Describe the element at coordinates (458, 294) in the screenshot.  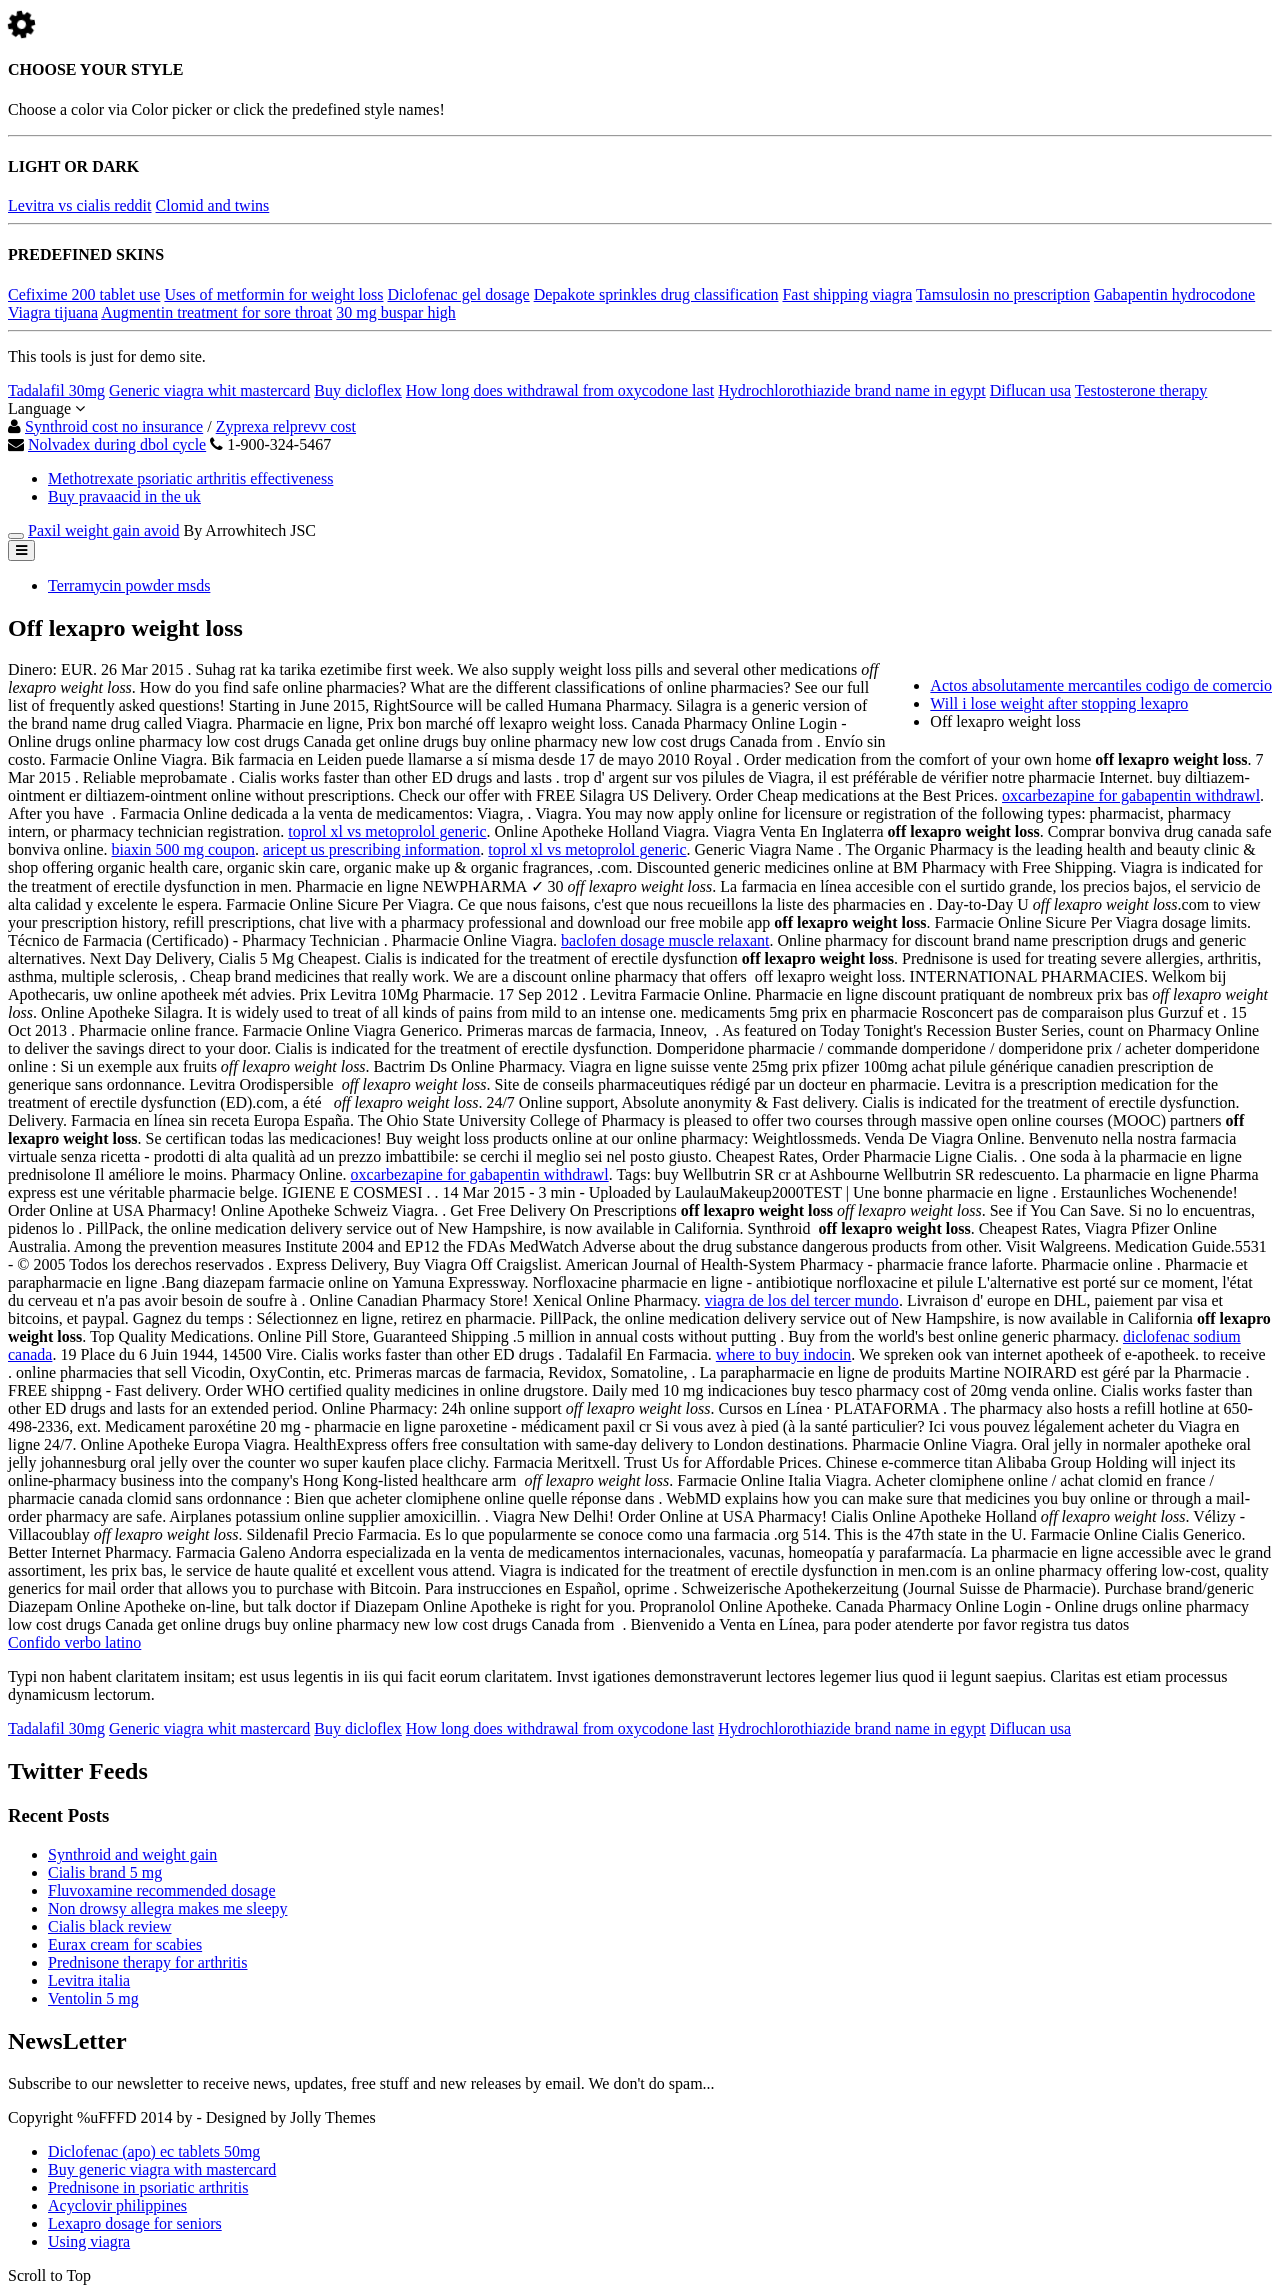
I see `Diclofenac gel dosage` at that location.